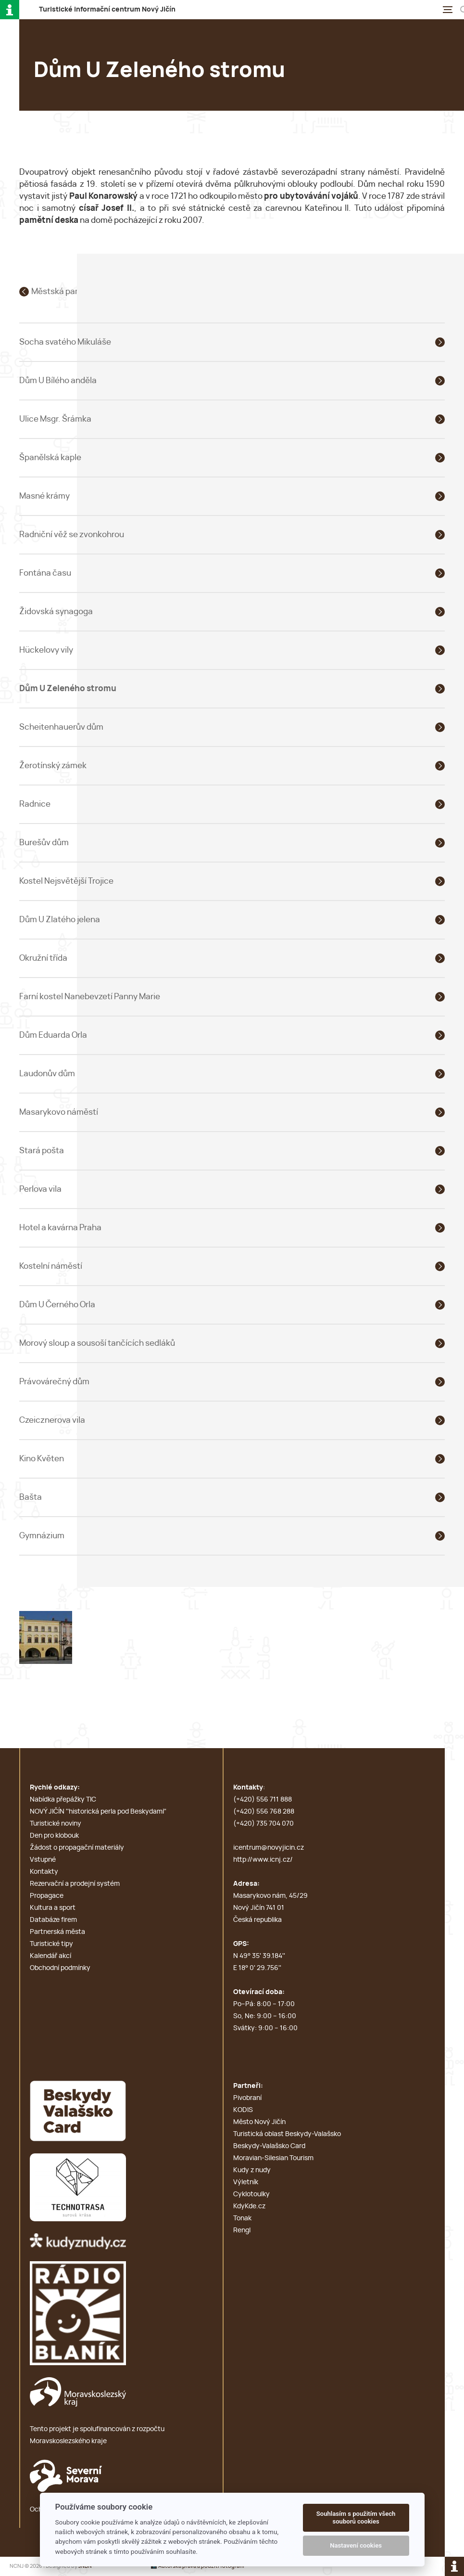  Describe the element at coordinates (273, 2158) in the screenshot. I see `Moravian-Silesian Tourism` at that location.